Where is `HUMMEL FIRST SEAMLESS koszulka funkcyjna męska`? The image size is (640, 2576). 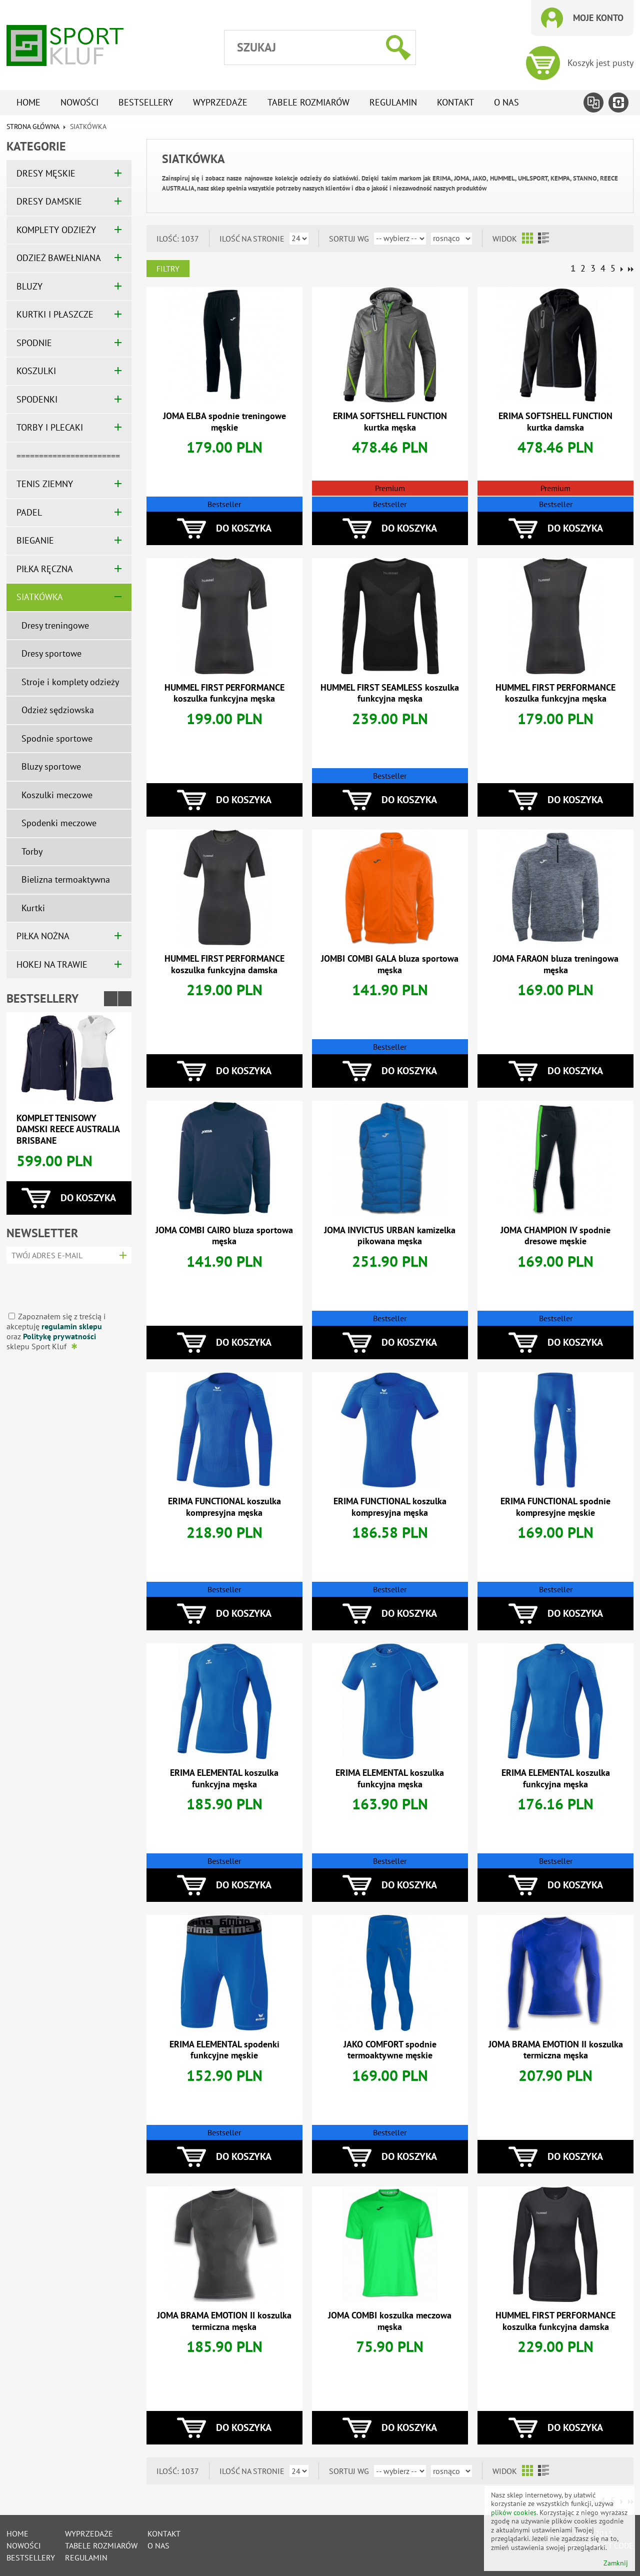
HUMMEL FIRST SEAMLESS koszulka funkcyjna męska is located at coordinates (389, 693).